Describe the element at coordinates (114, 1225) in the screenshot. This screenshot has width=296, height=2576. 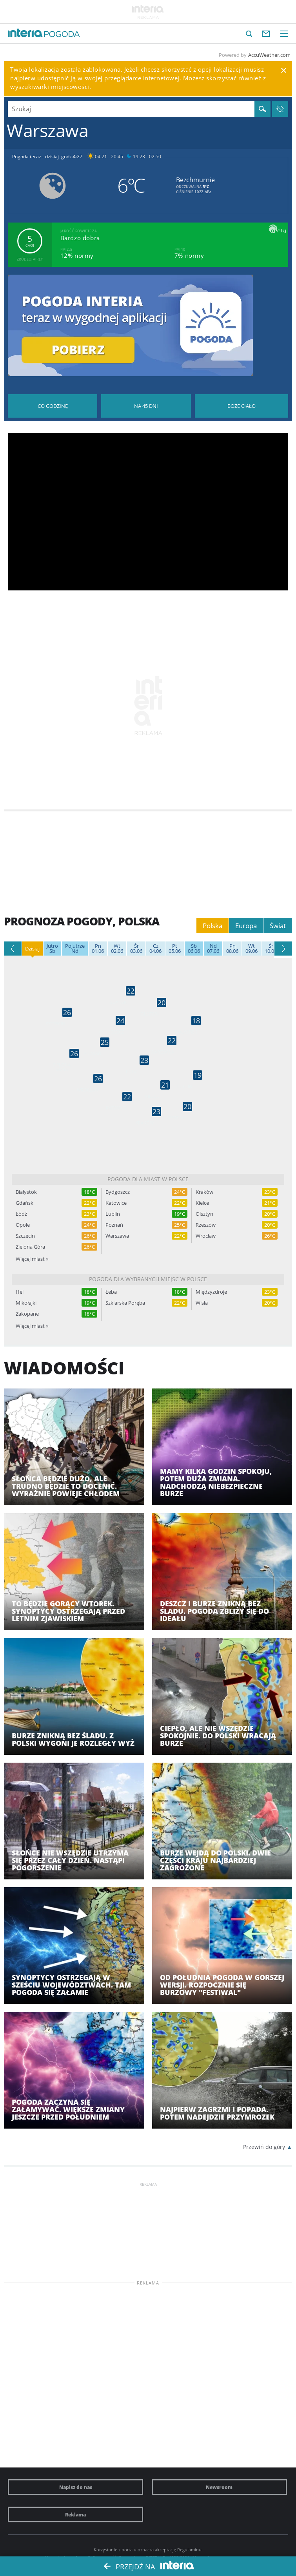
I see `Poznań` at that location.